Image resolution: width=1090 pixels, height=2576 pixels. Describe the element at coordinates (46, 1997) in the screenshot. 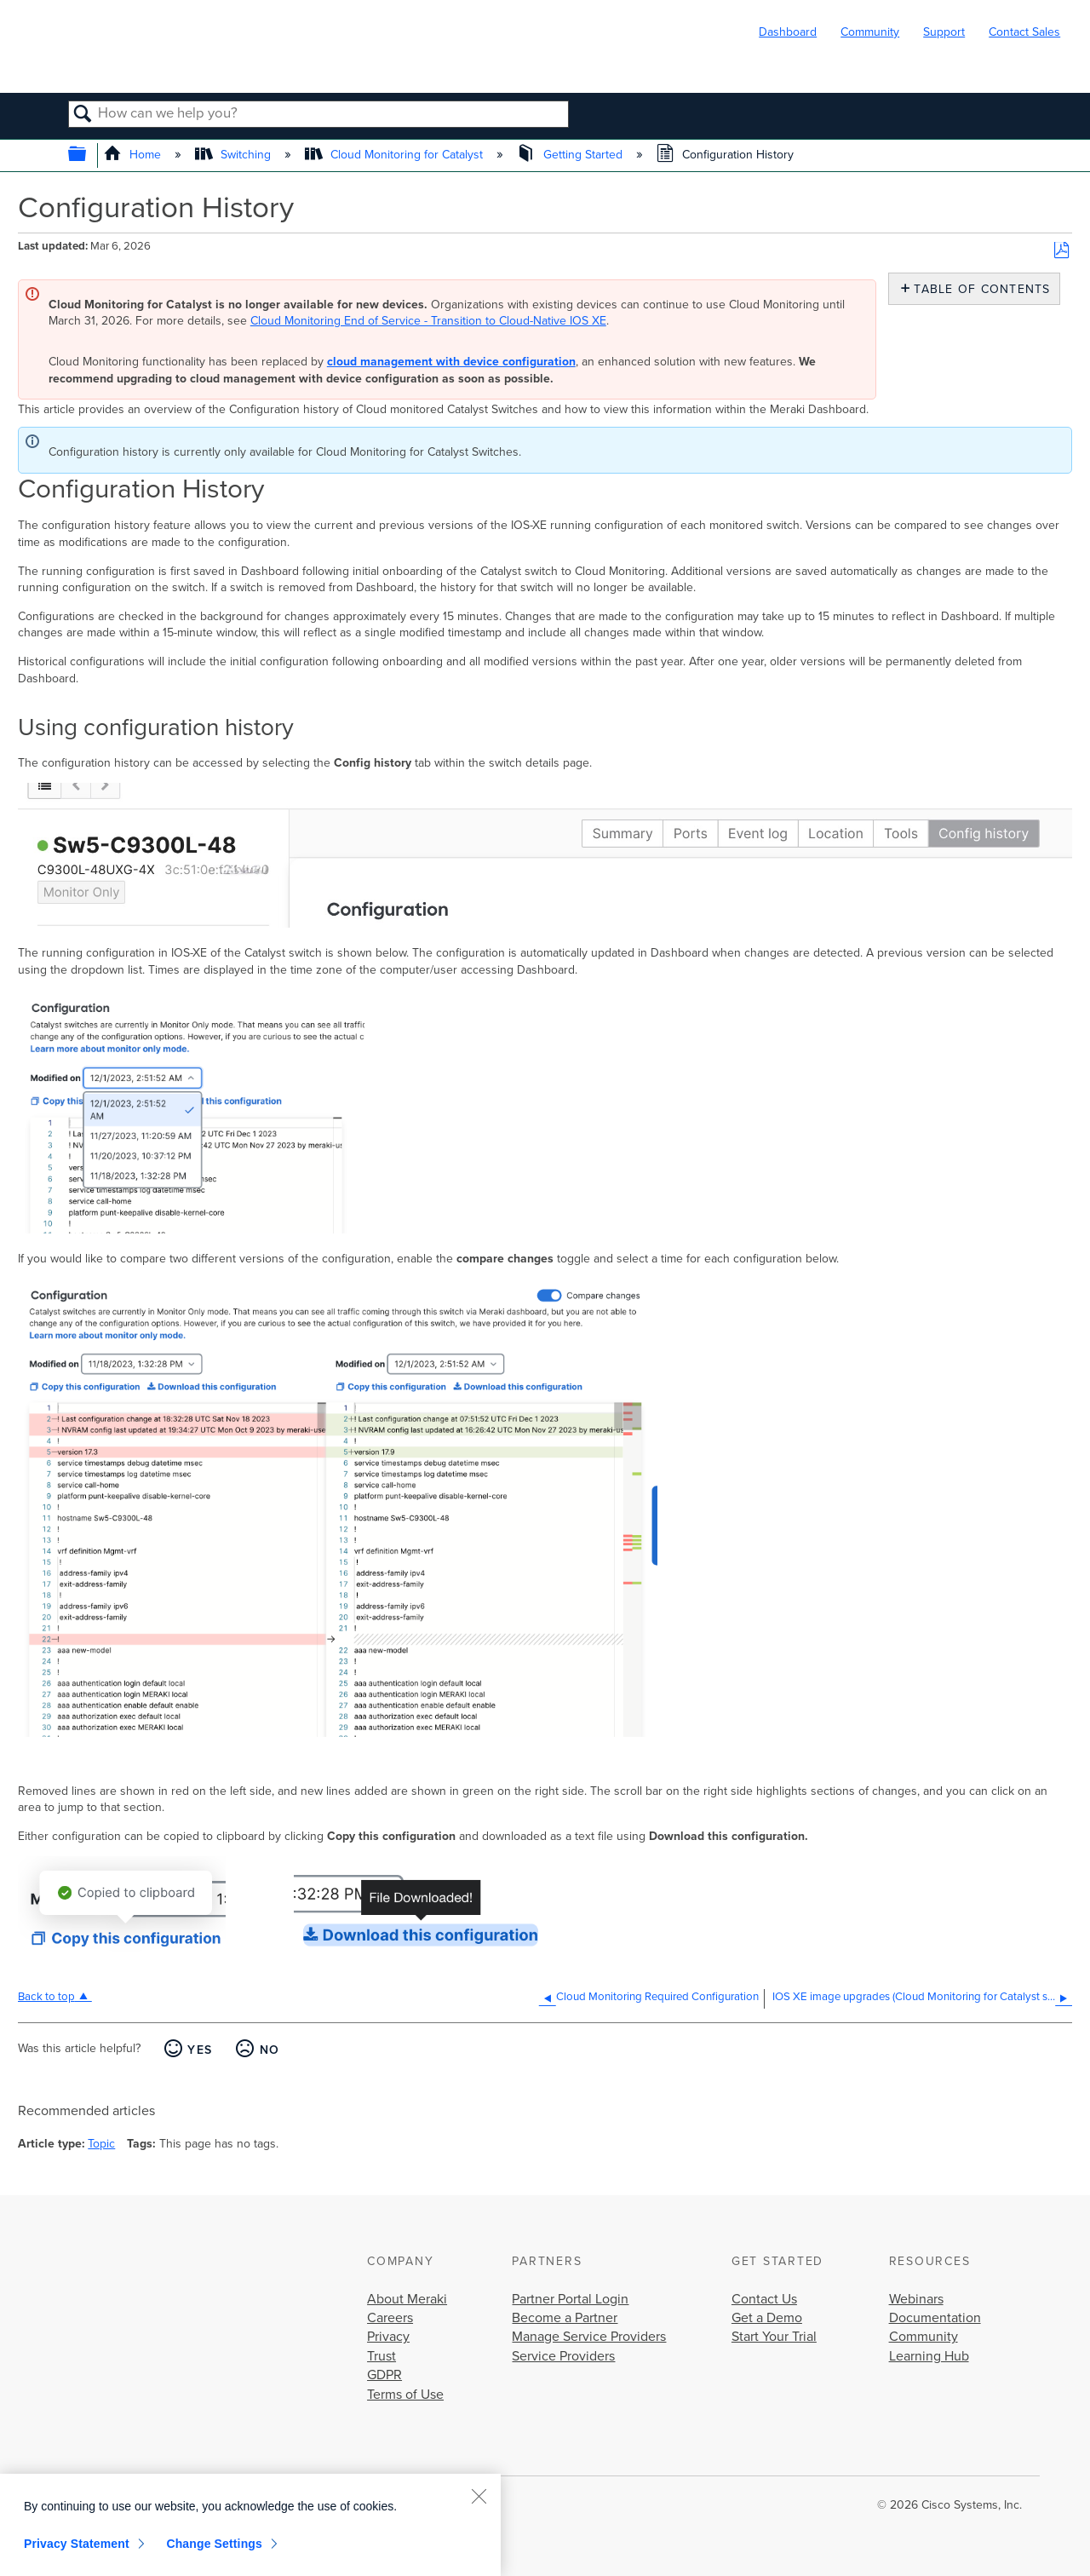

I see `Back to top` at that location.